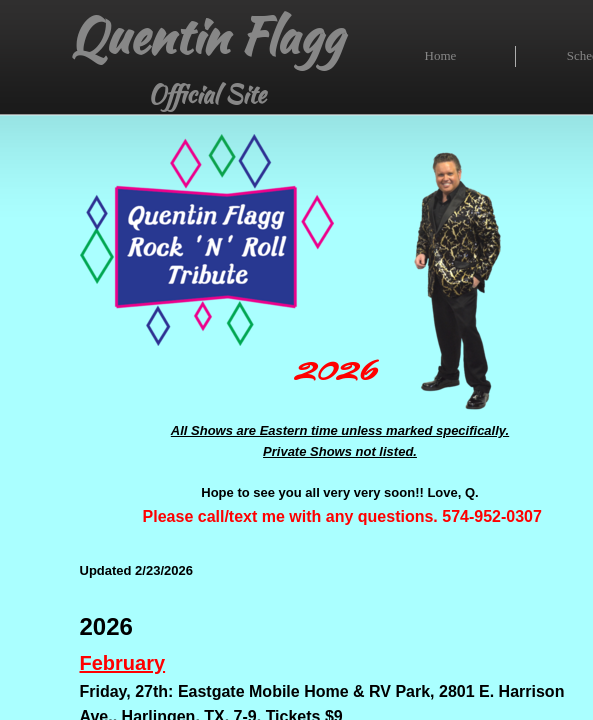  Describe the element at coordinates (441, 55) in the screenshot. I see `Home` at that location.